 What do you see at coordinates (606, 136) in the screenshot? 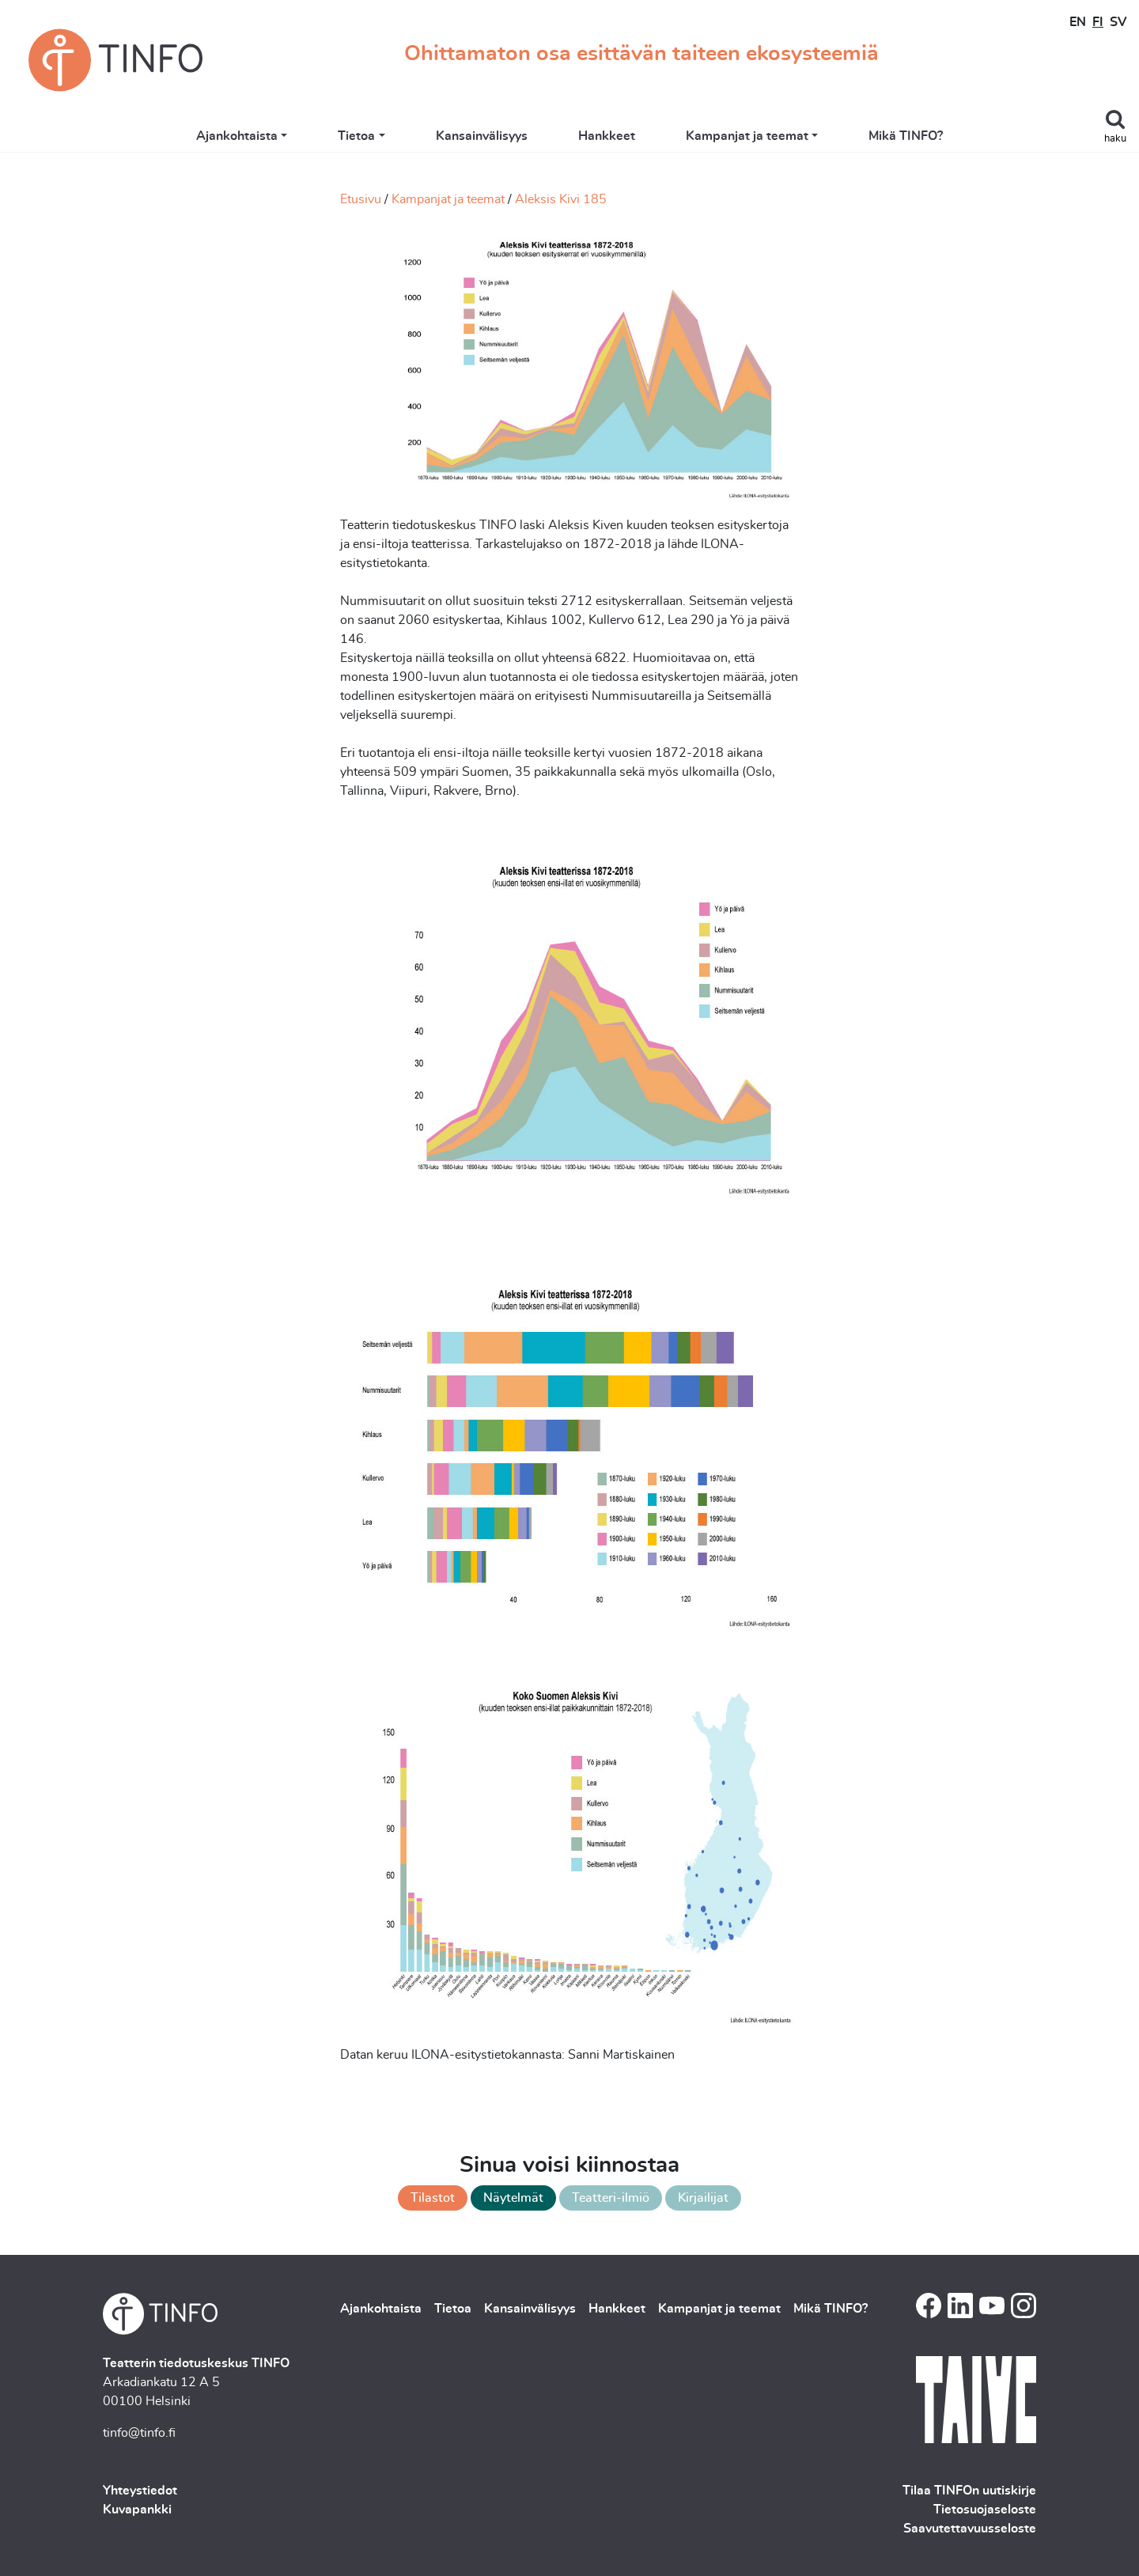
I see `Hankkeet` at bounding box center [606, 136].